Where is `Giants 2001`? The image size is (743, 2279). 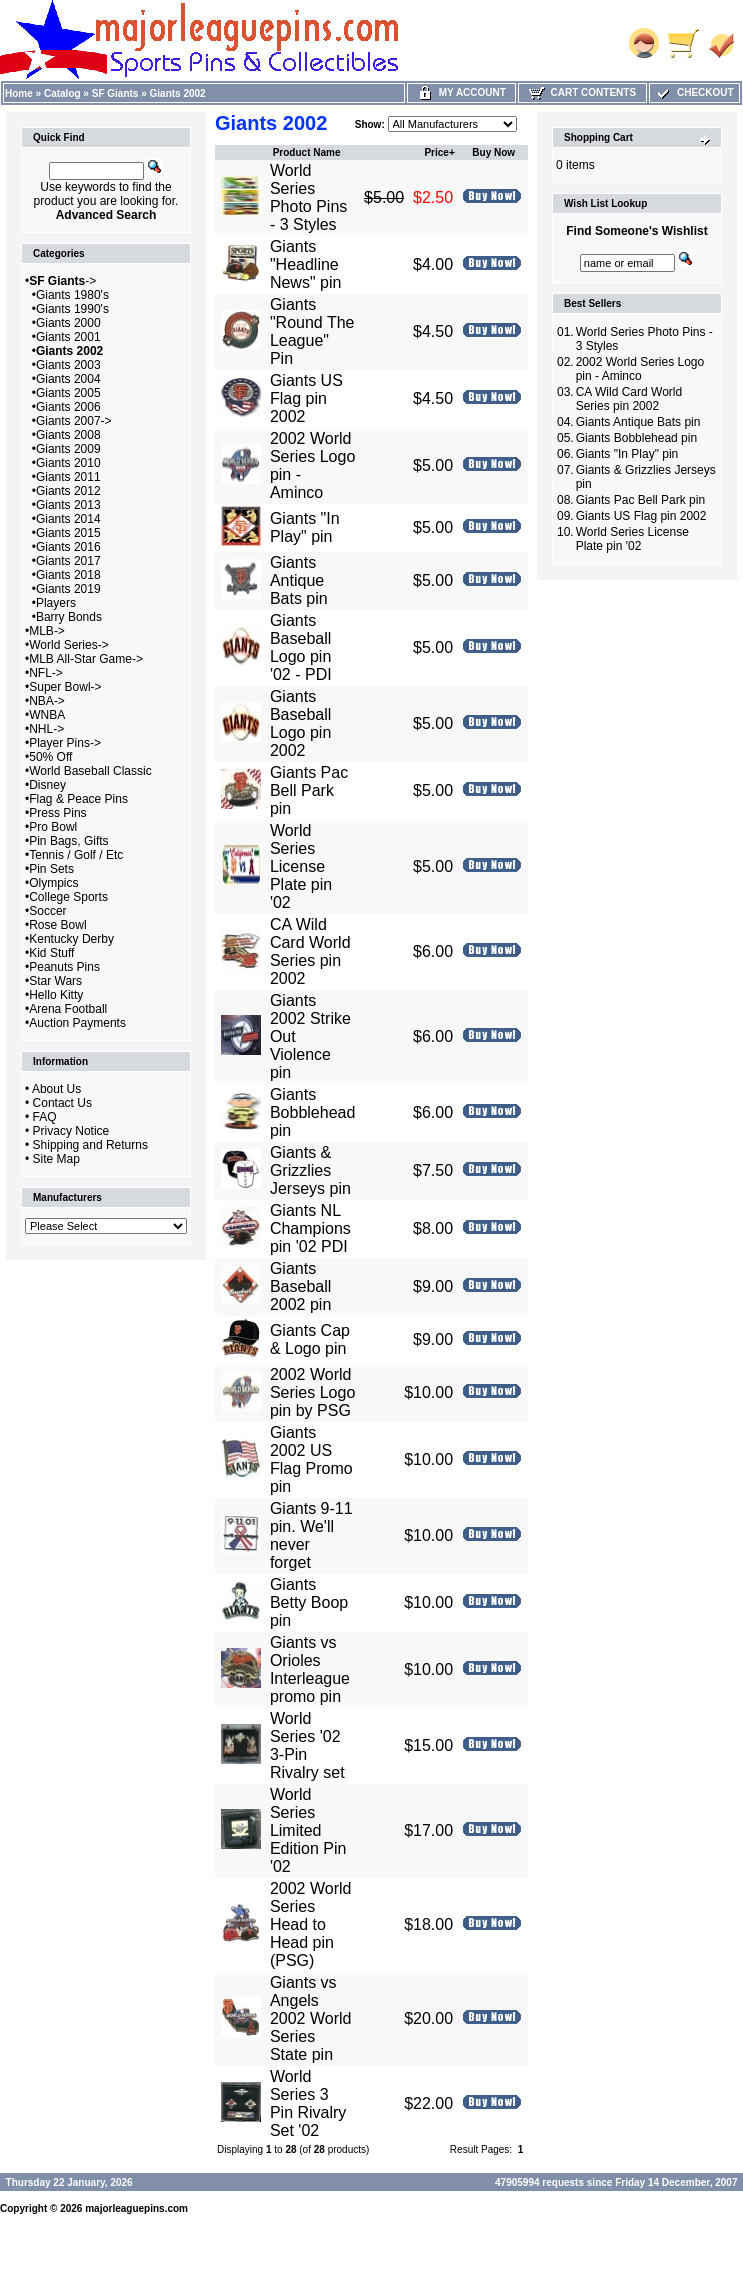
Giants 2001 is located at coordinates (68, 337).